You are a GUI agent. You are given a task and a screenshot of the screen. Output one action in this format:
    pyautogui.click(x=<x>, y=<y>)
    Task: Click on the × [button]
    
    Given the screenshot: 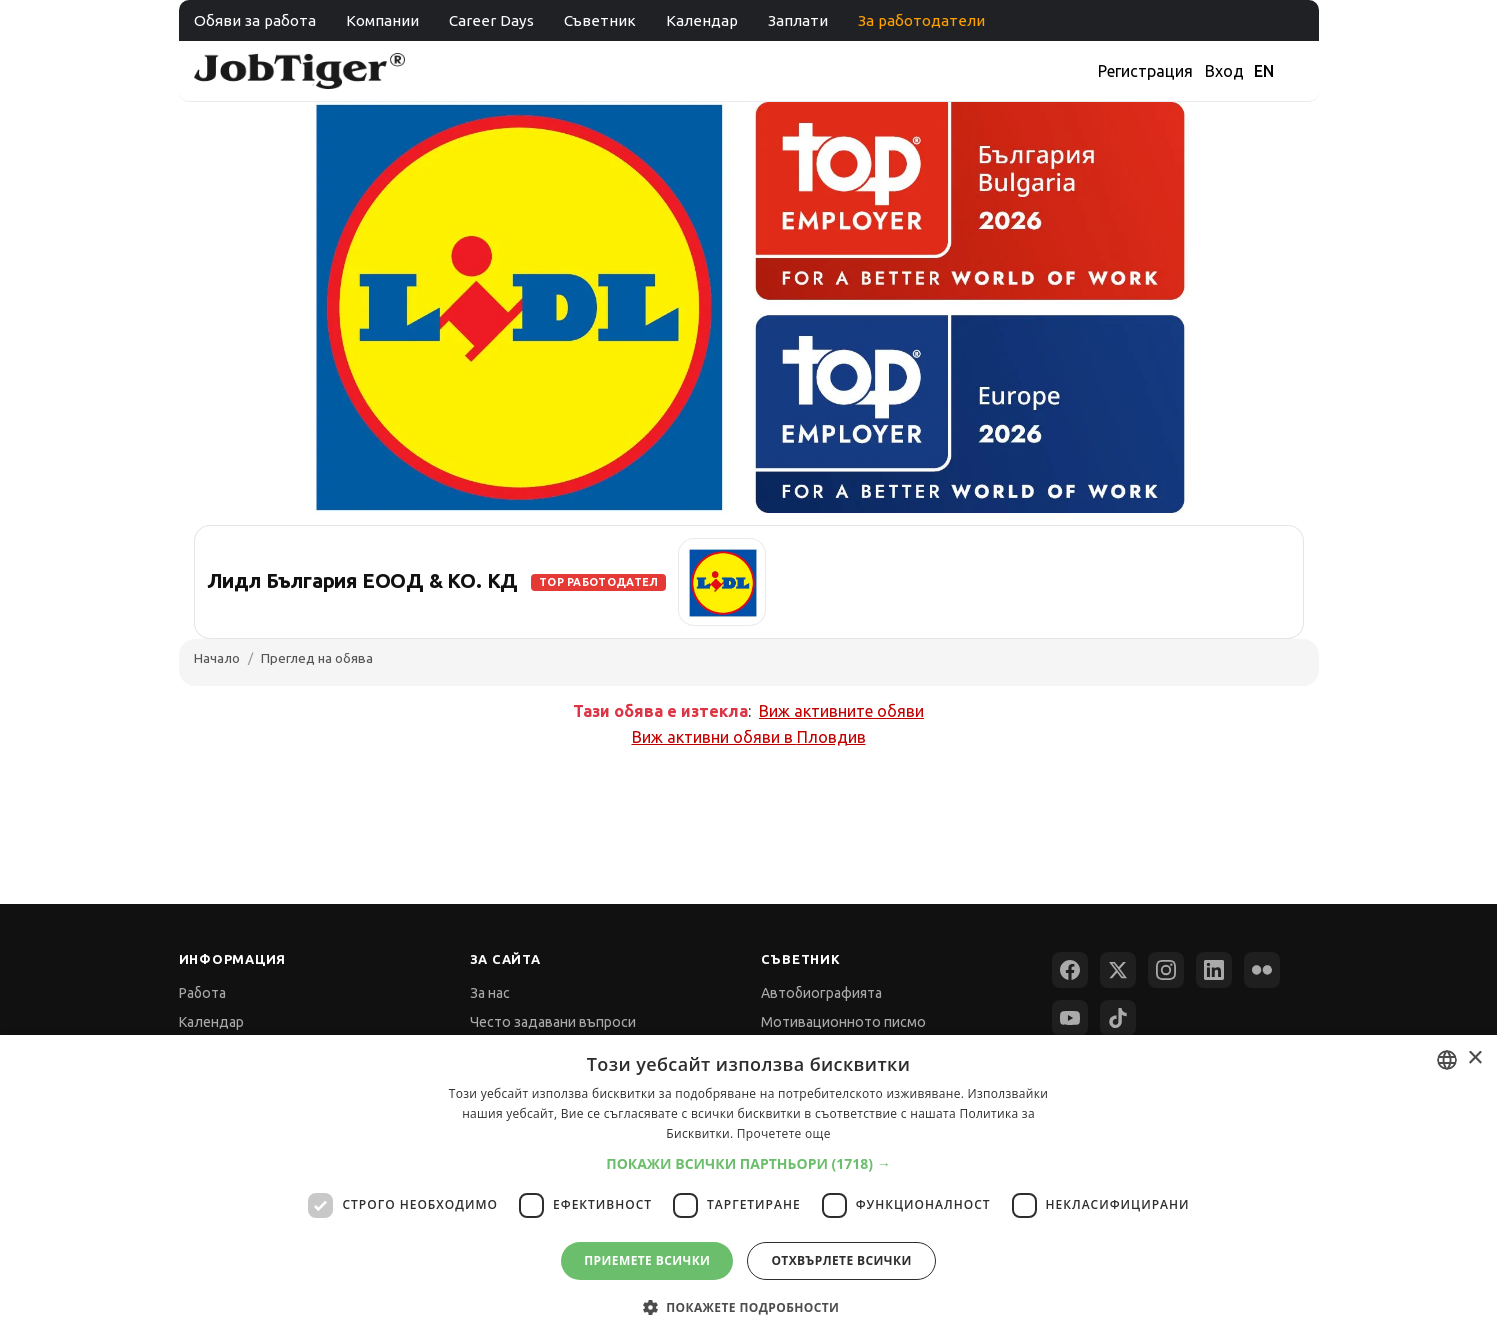 What is the action you would take?
    pyautogui.click(x=1474, y=1058)
    